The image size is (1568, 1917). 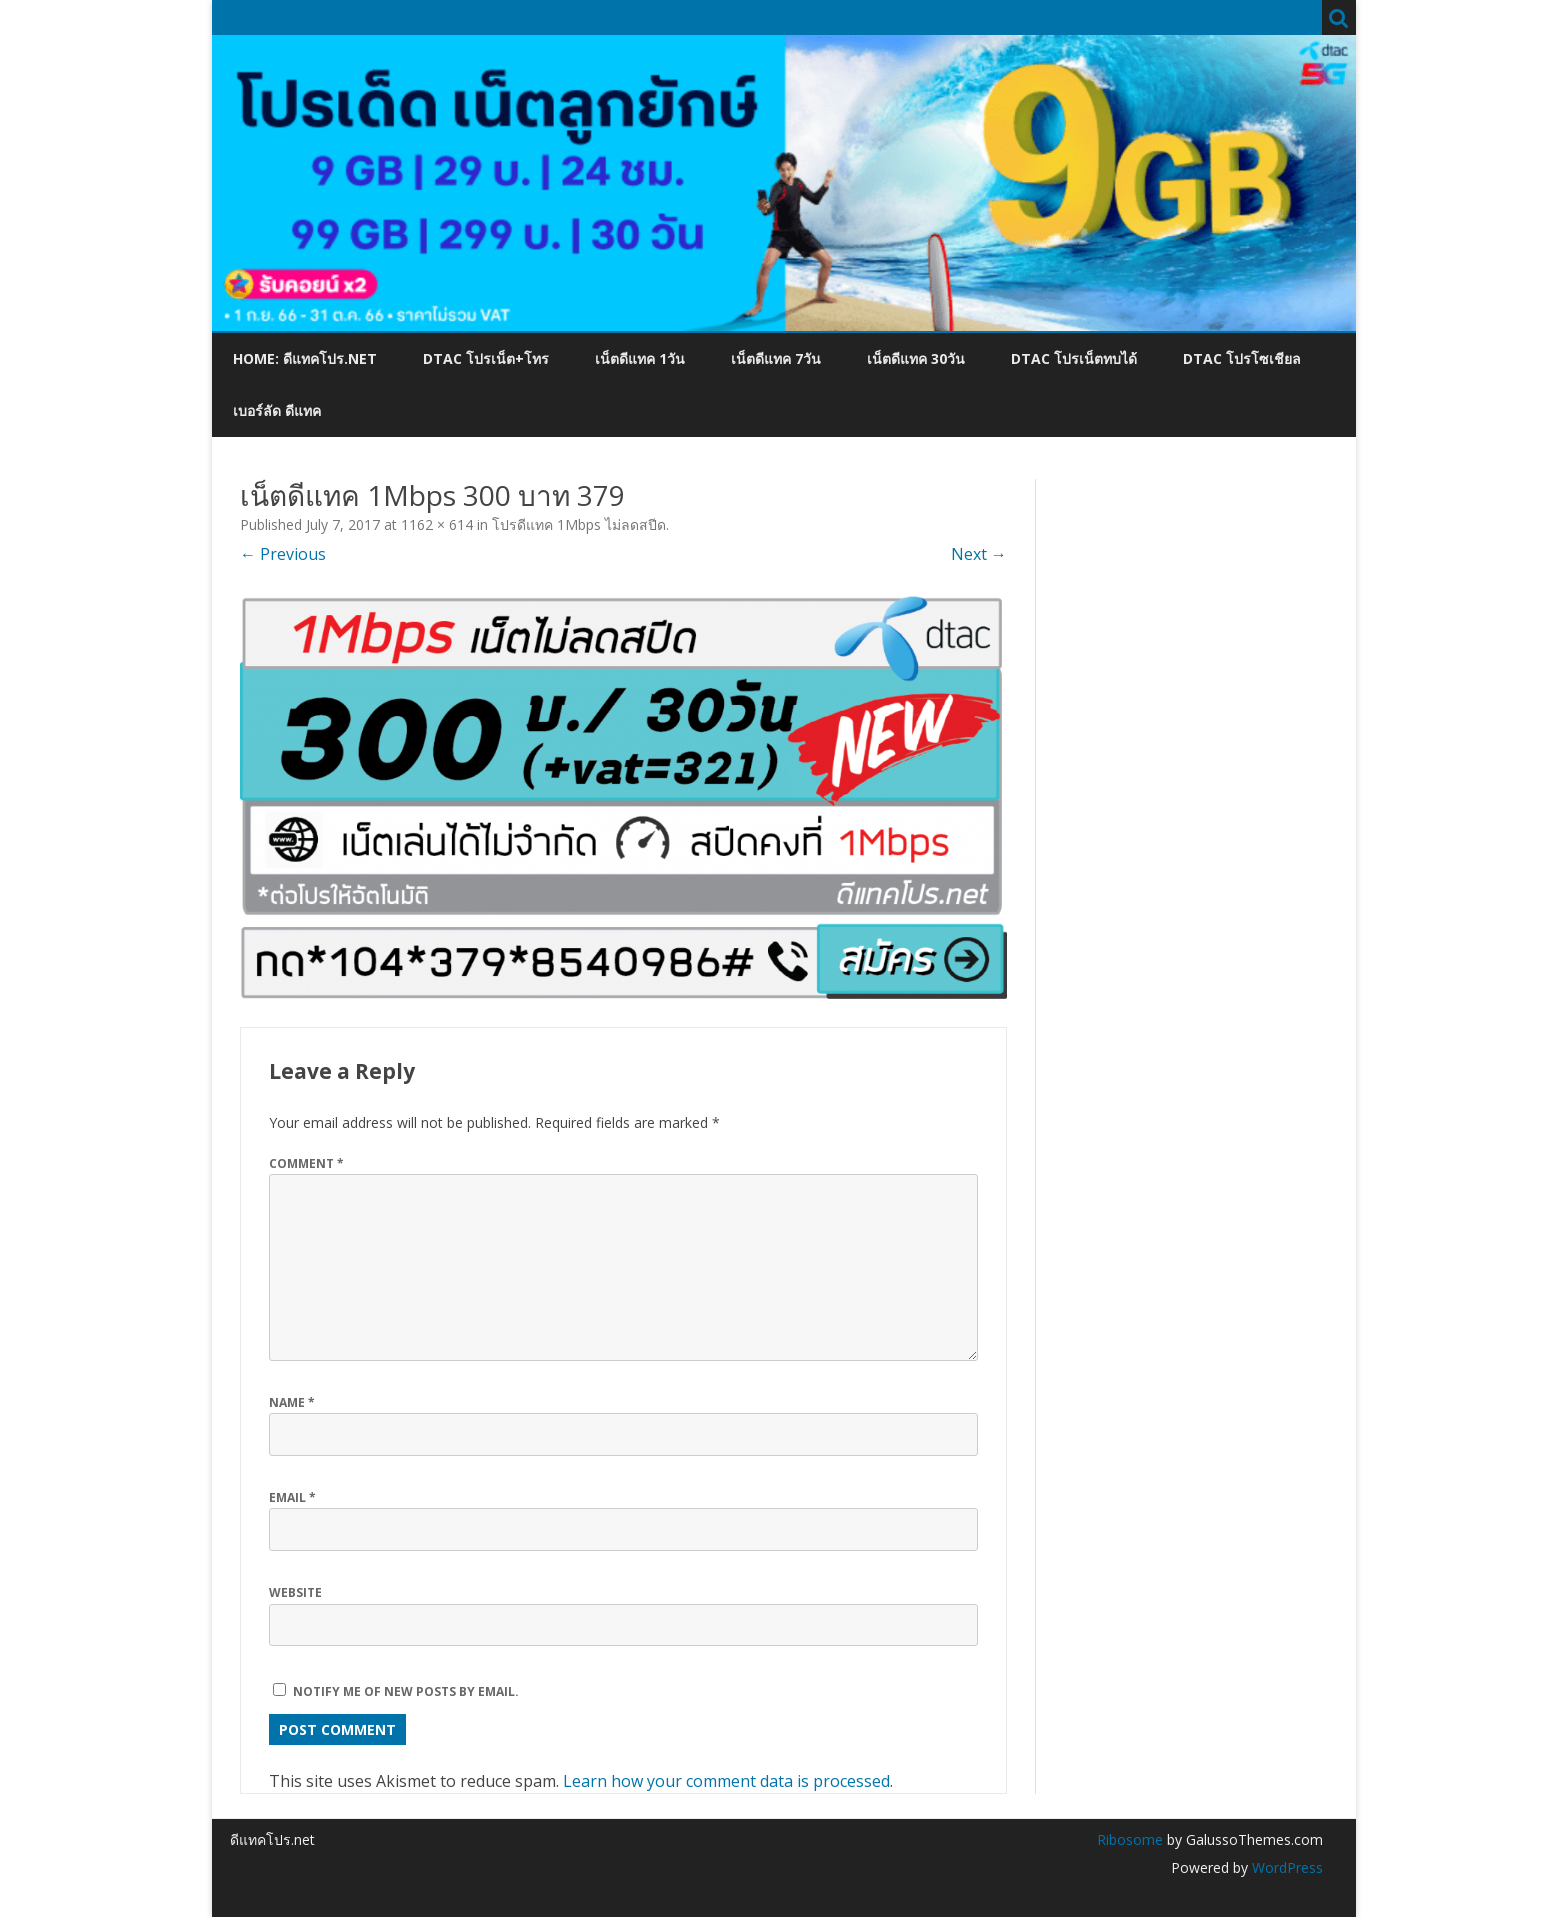 What do you see at coordinates (916, 358) in the screenshot?
I see `เน็ตดีแทค 30วัน` at bounding box center [916, 358].